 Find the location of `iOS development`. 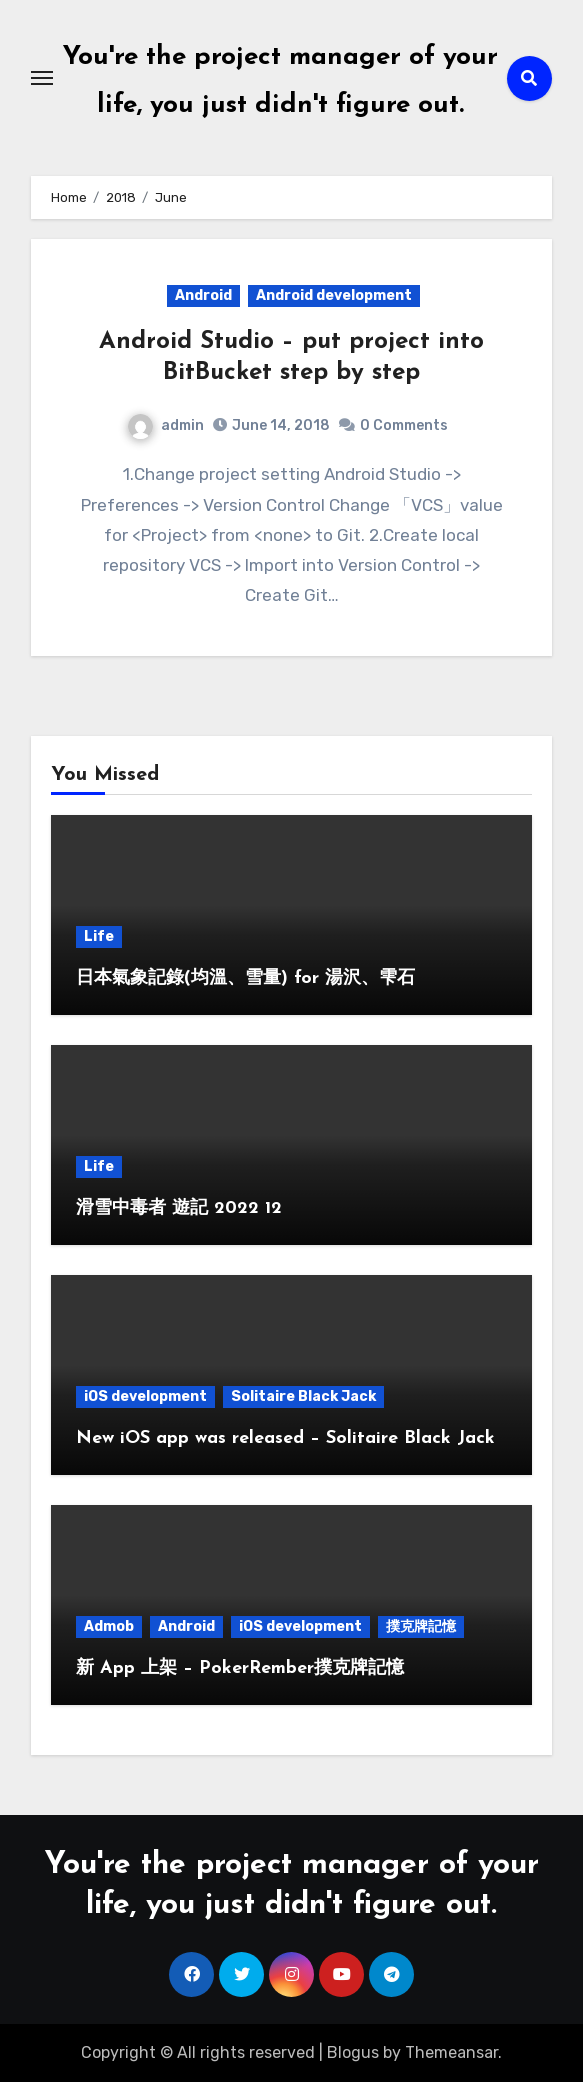

iOS development is located at coordinates (145, 1396).